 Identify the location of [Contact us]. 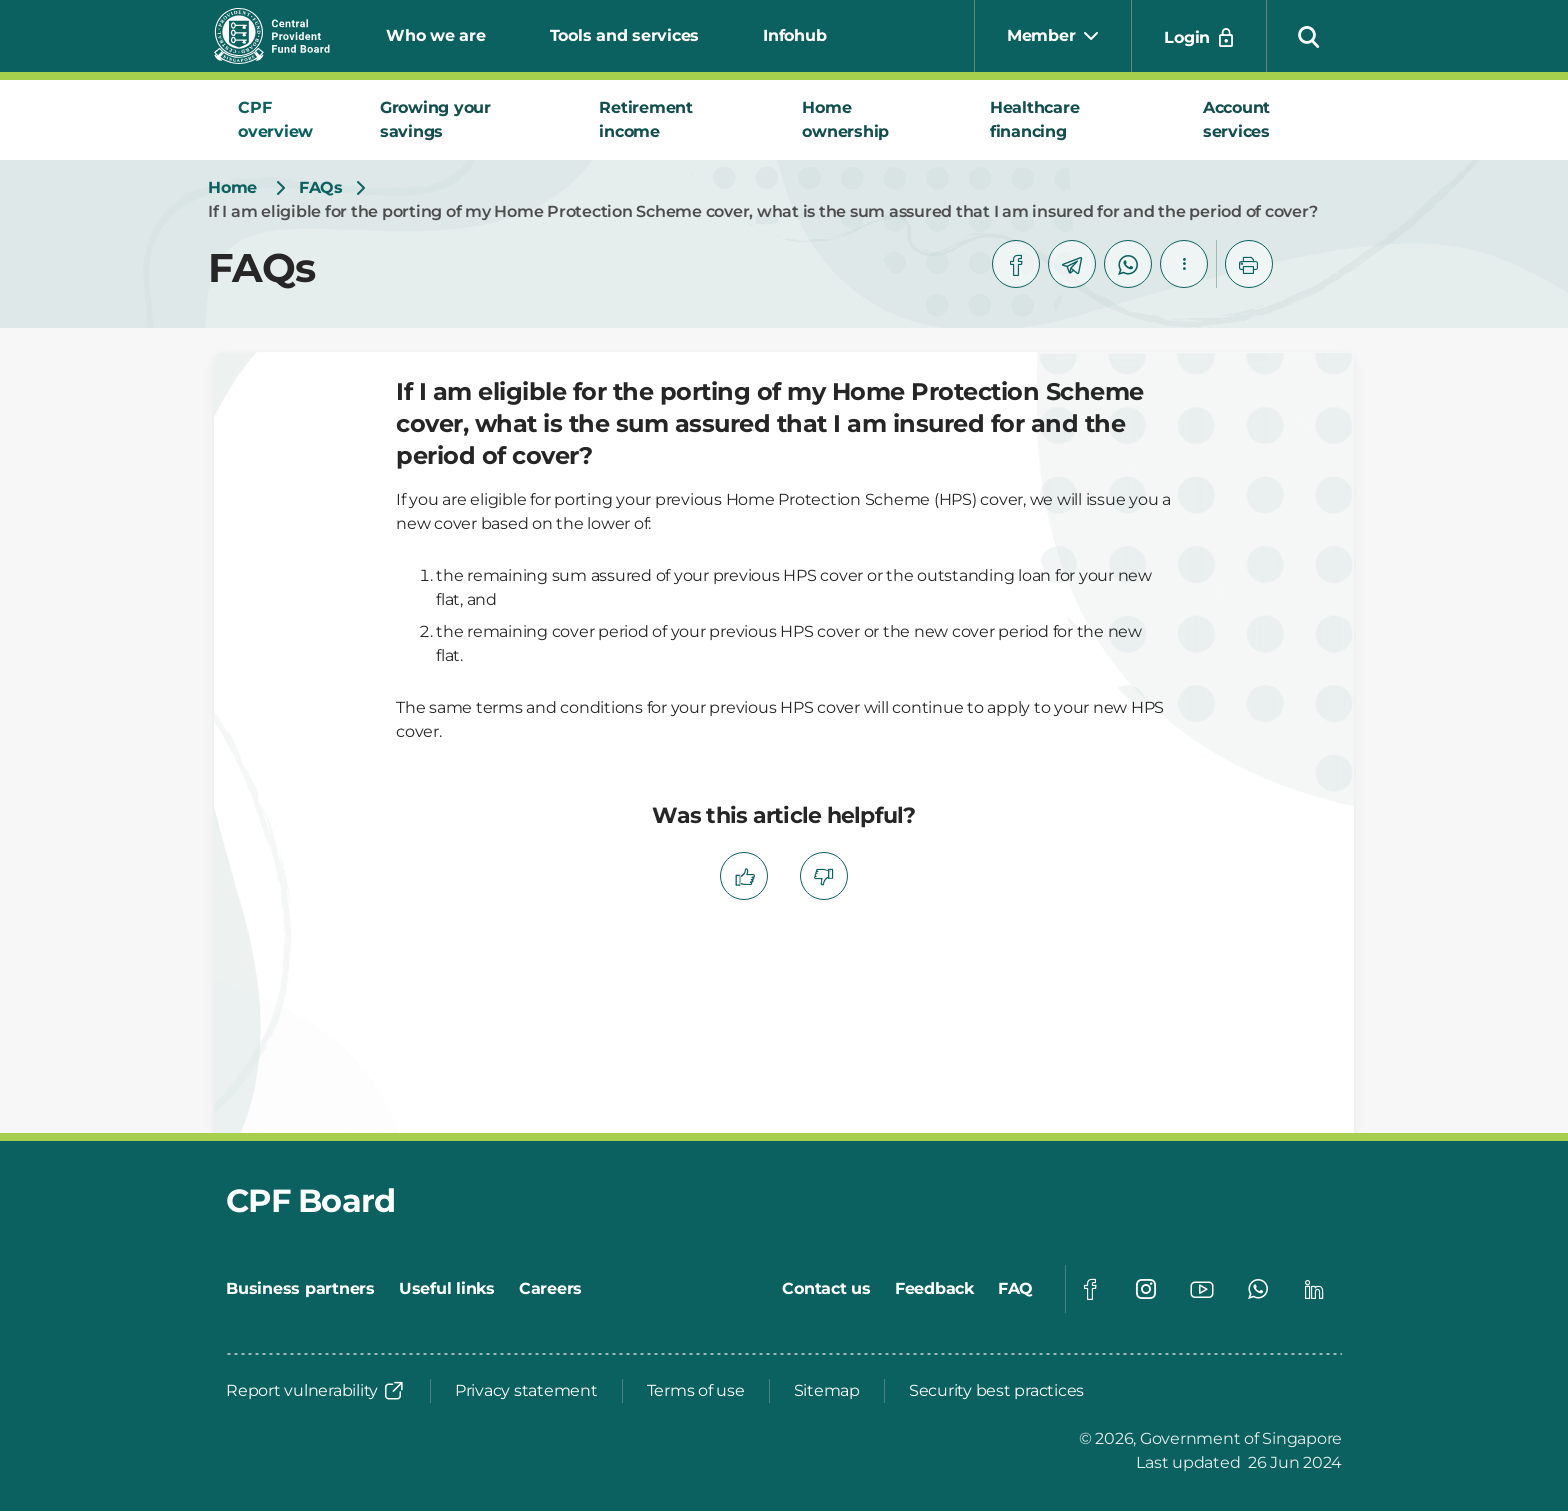
(826, 1289).